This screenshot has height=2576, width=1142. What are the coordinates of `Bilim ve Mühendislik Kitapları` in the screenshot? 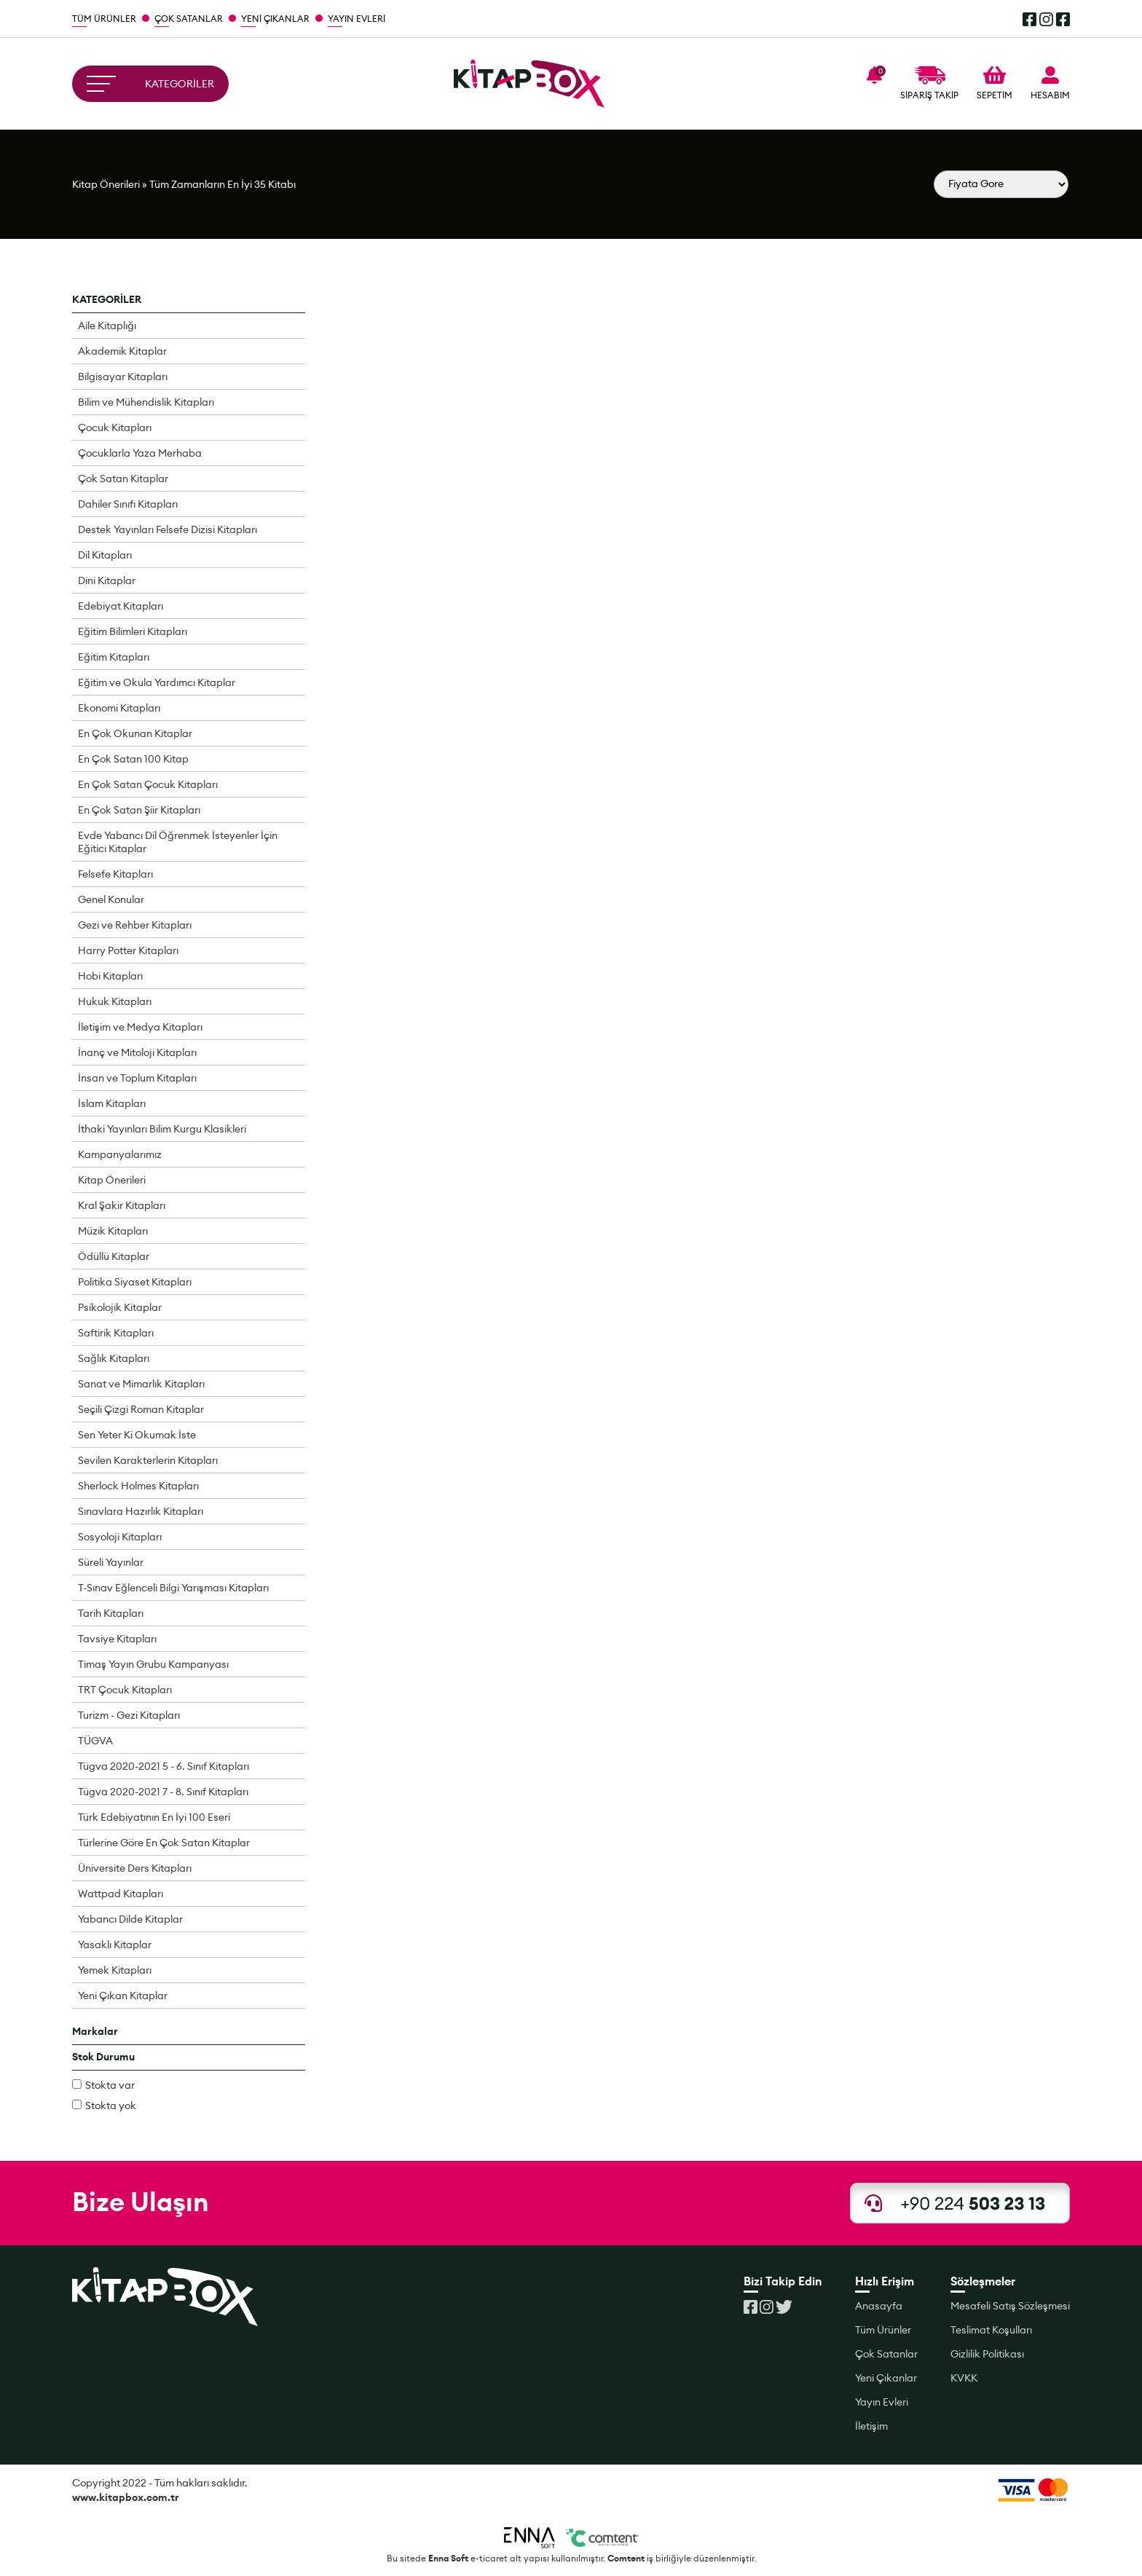 It's located at (146, 402).